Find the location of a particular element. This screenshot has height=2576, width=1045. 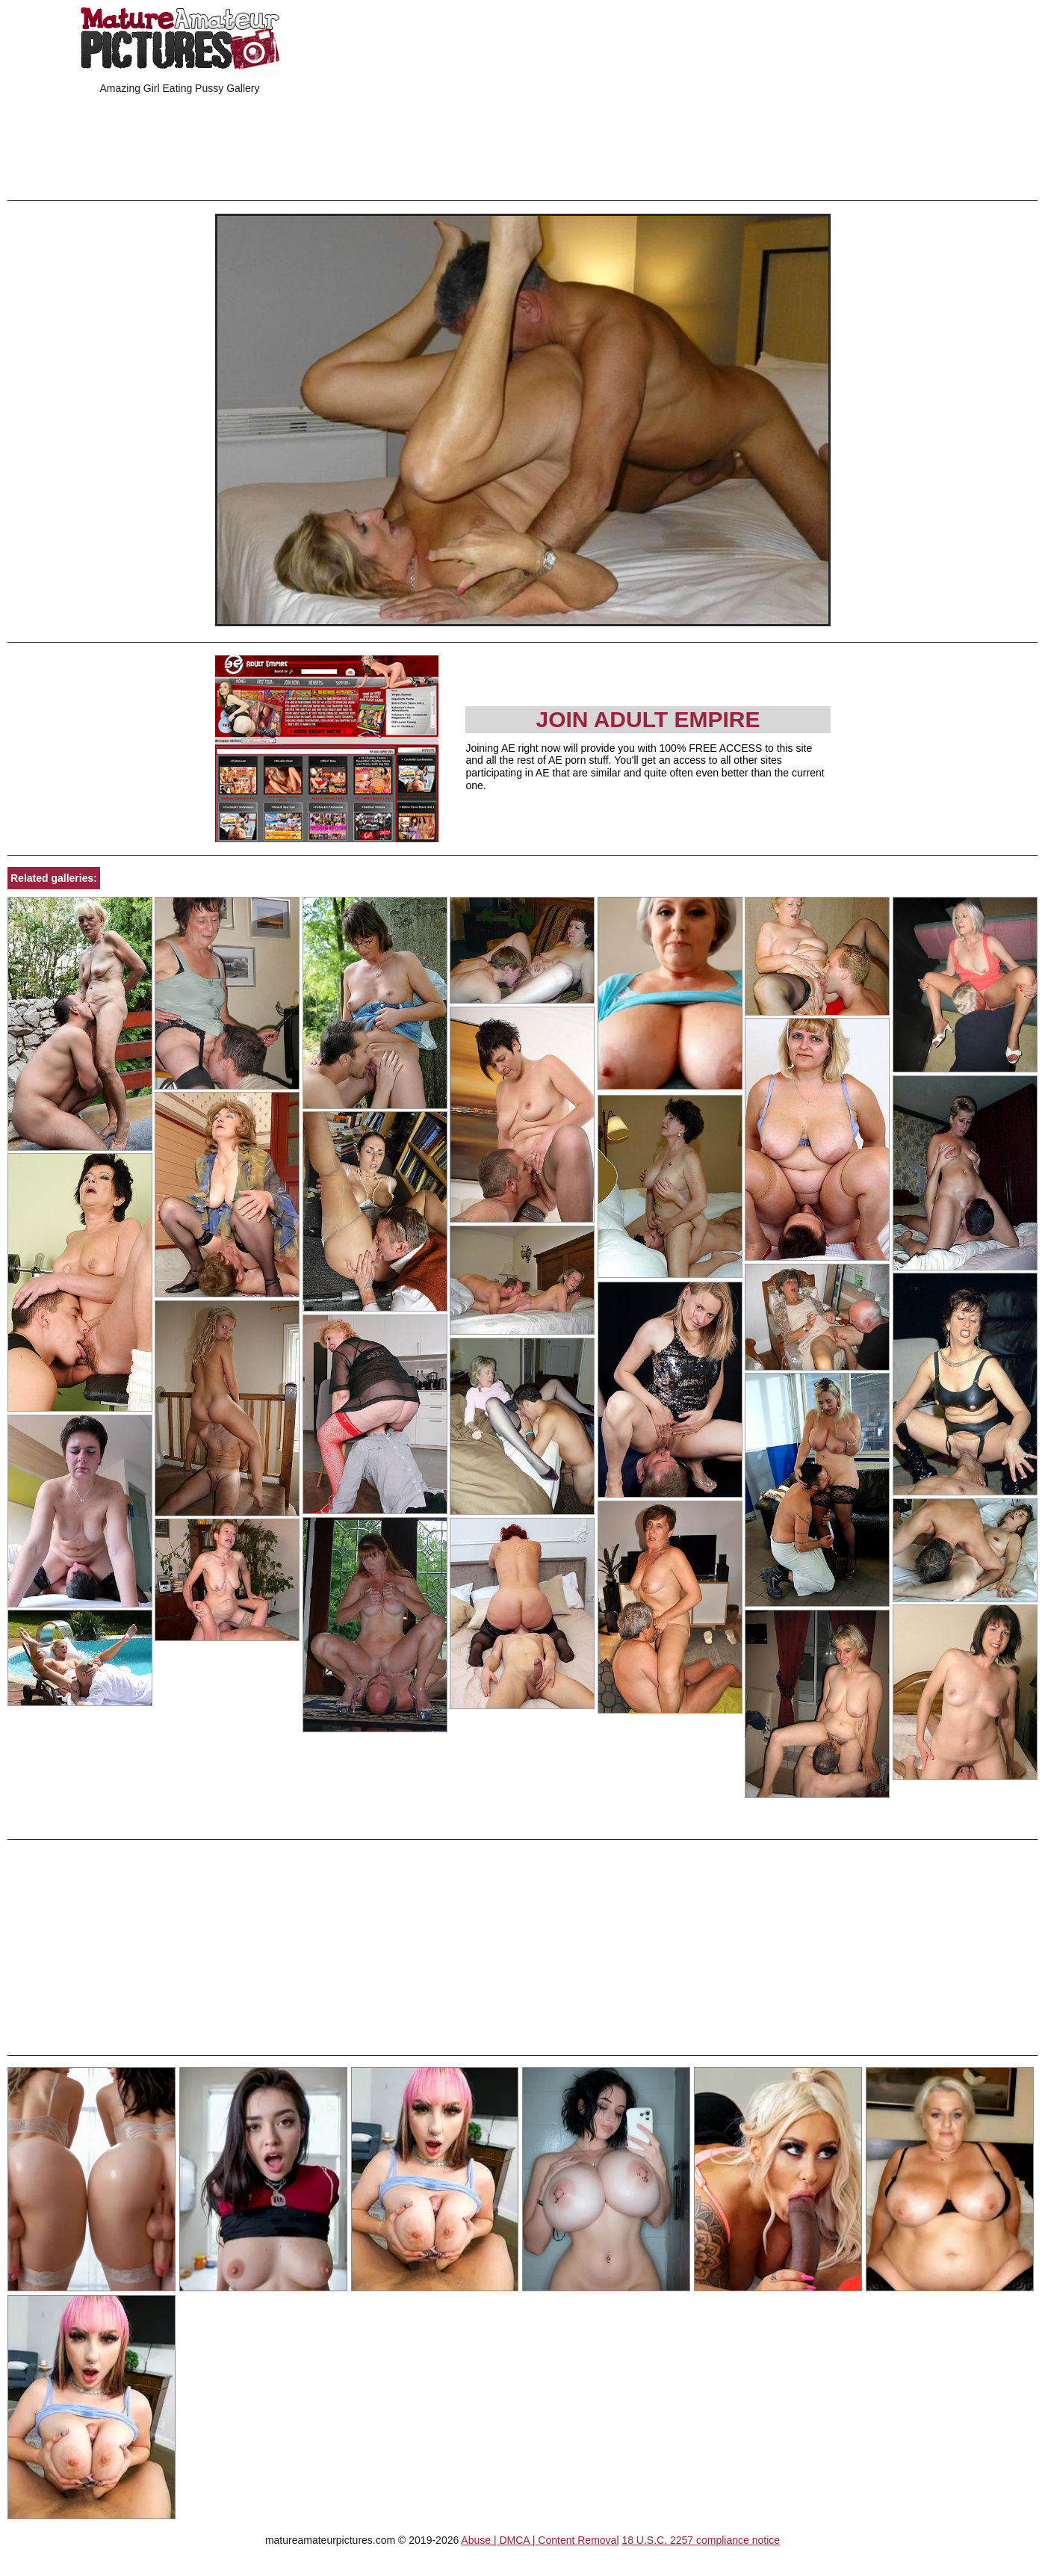

Join Adult Empire is located at coordinates (648, 719).